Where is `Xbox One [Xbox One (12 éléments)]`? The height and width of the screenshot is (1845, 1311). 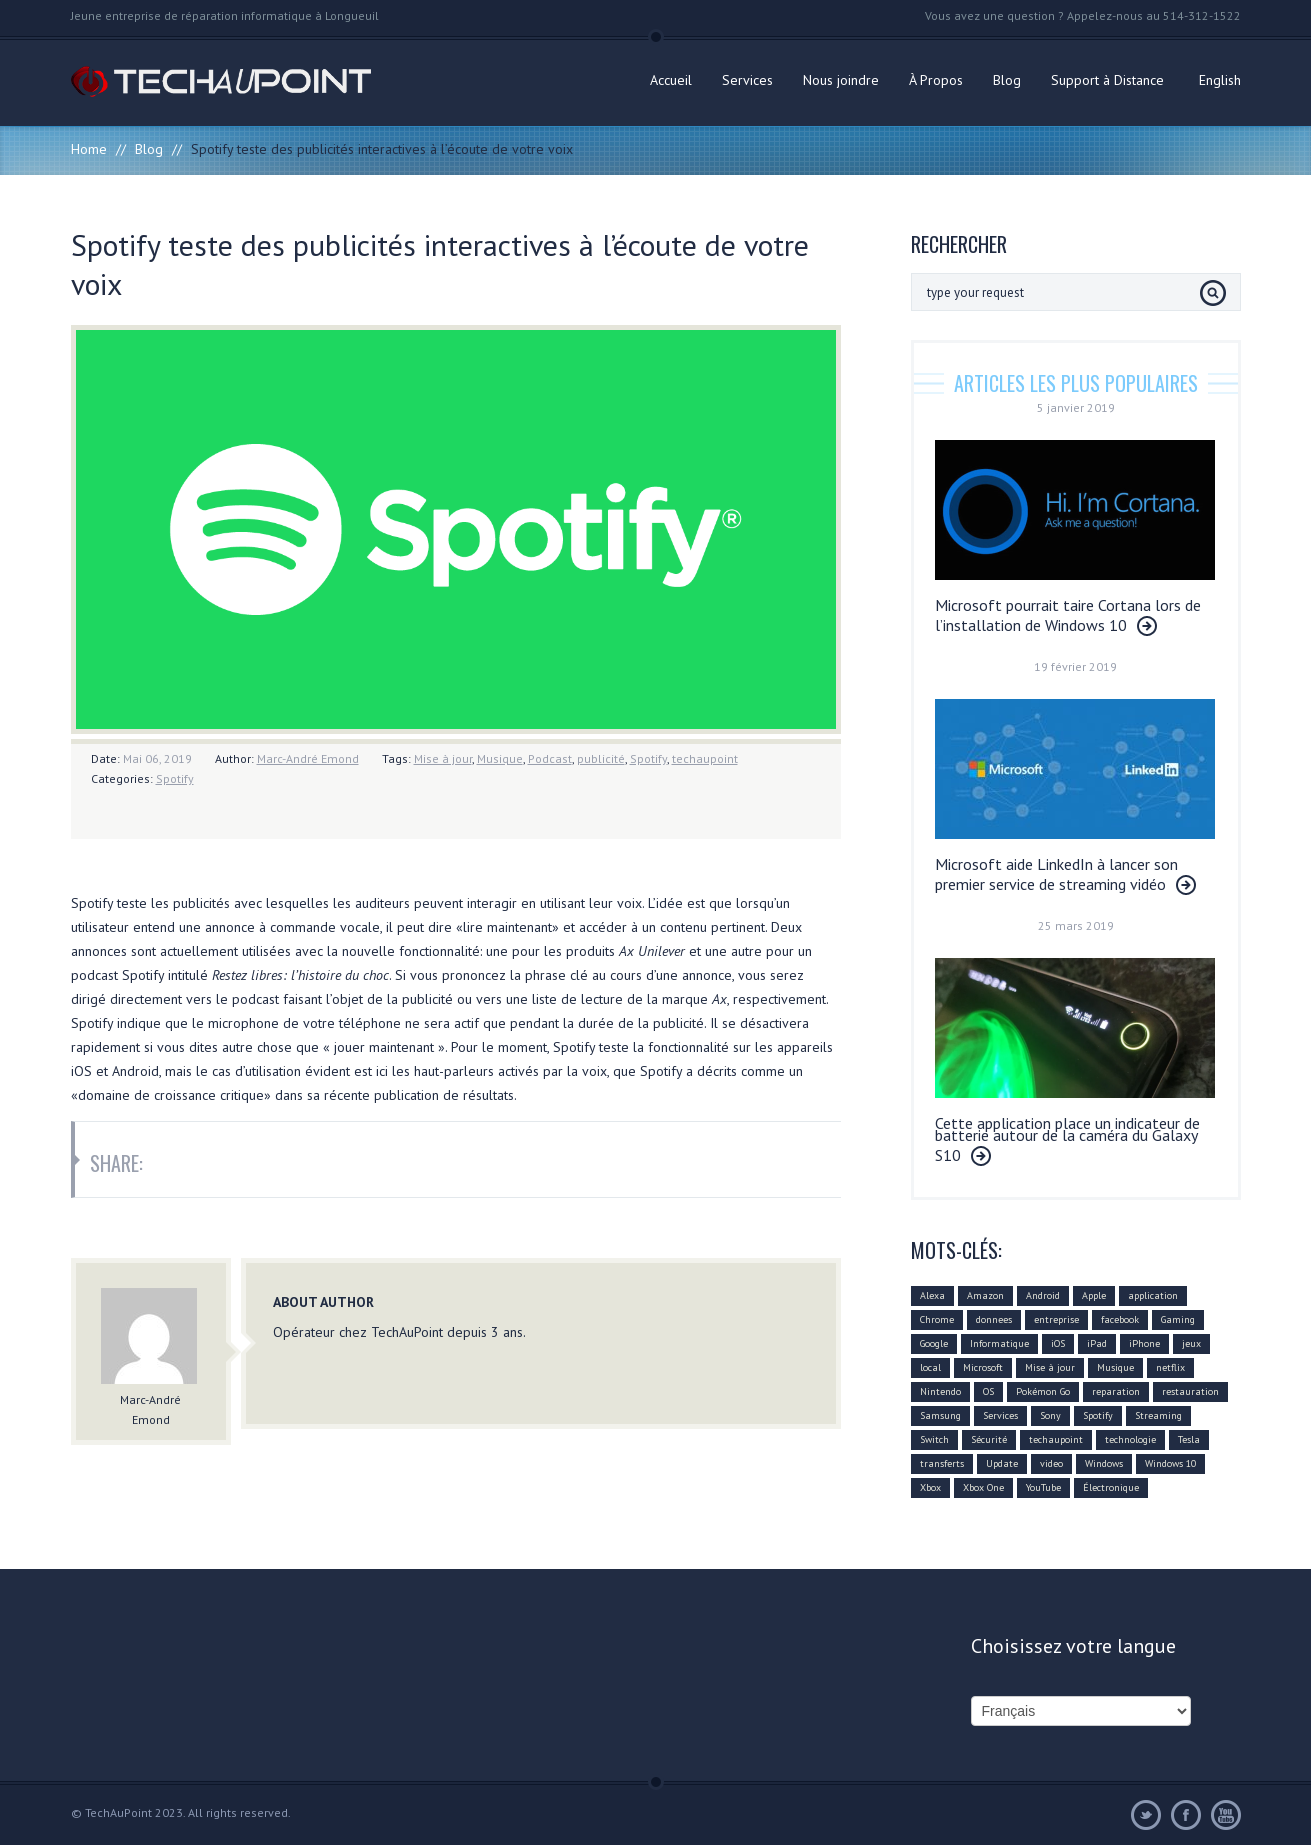
Xbox One [Xbox One (12 éléments)] is located at coordinates (983, 1487).